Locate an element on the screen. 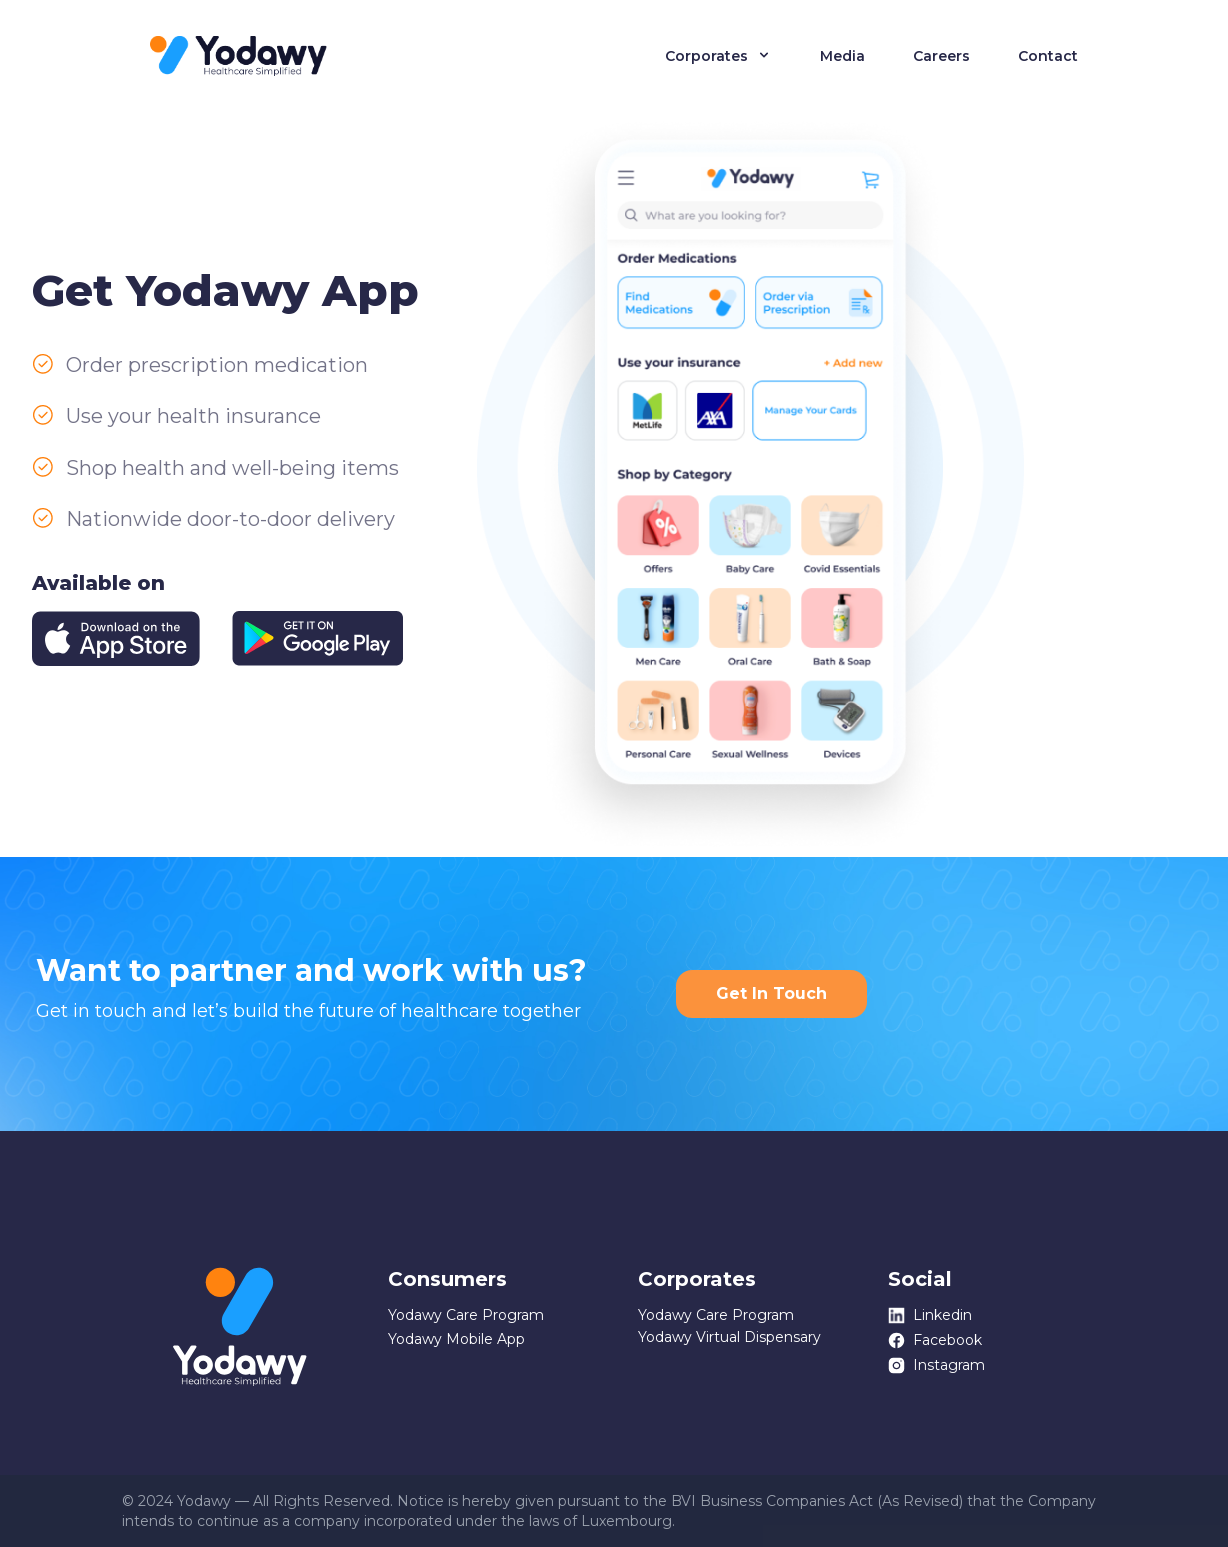 The image size is (1228, 1547). Media is located at coordinates (842, 56).